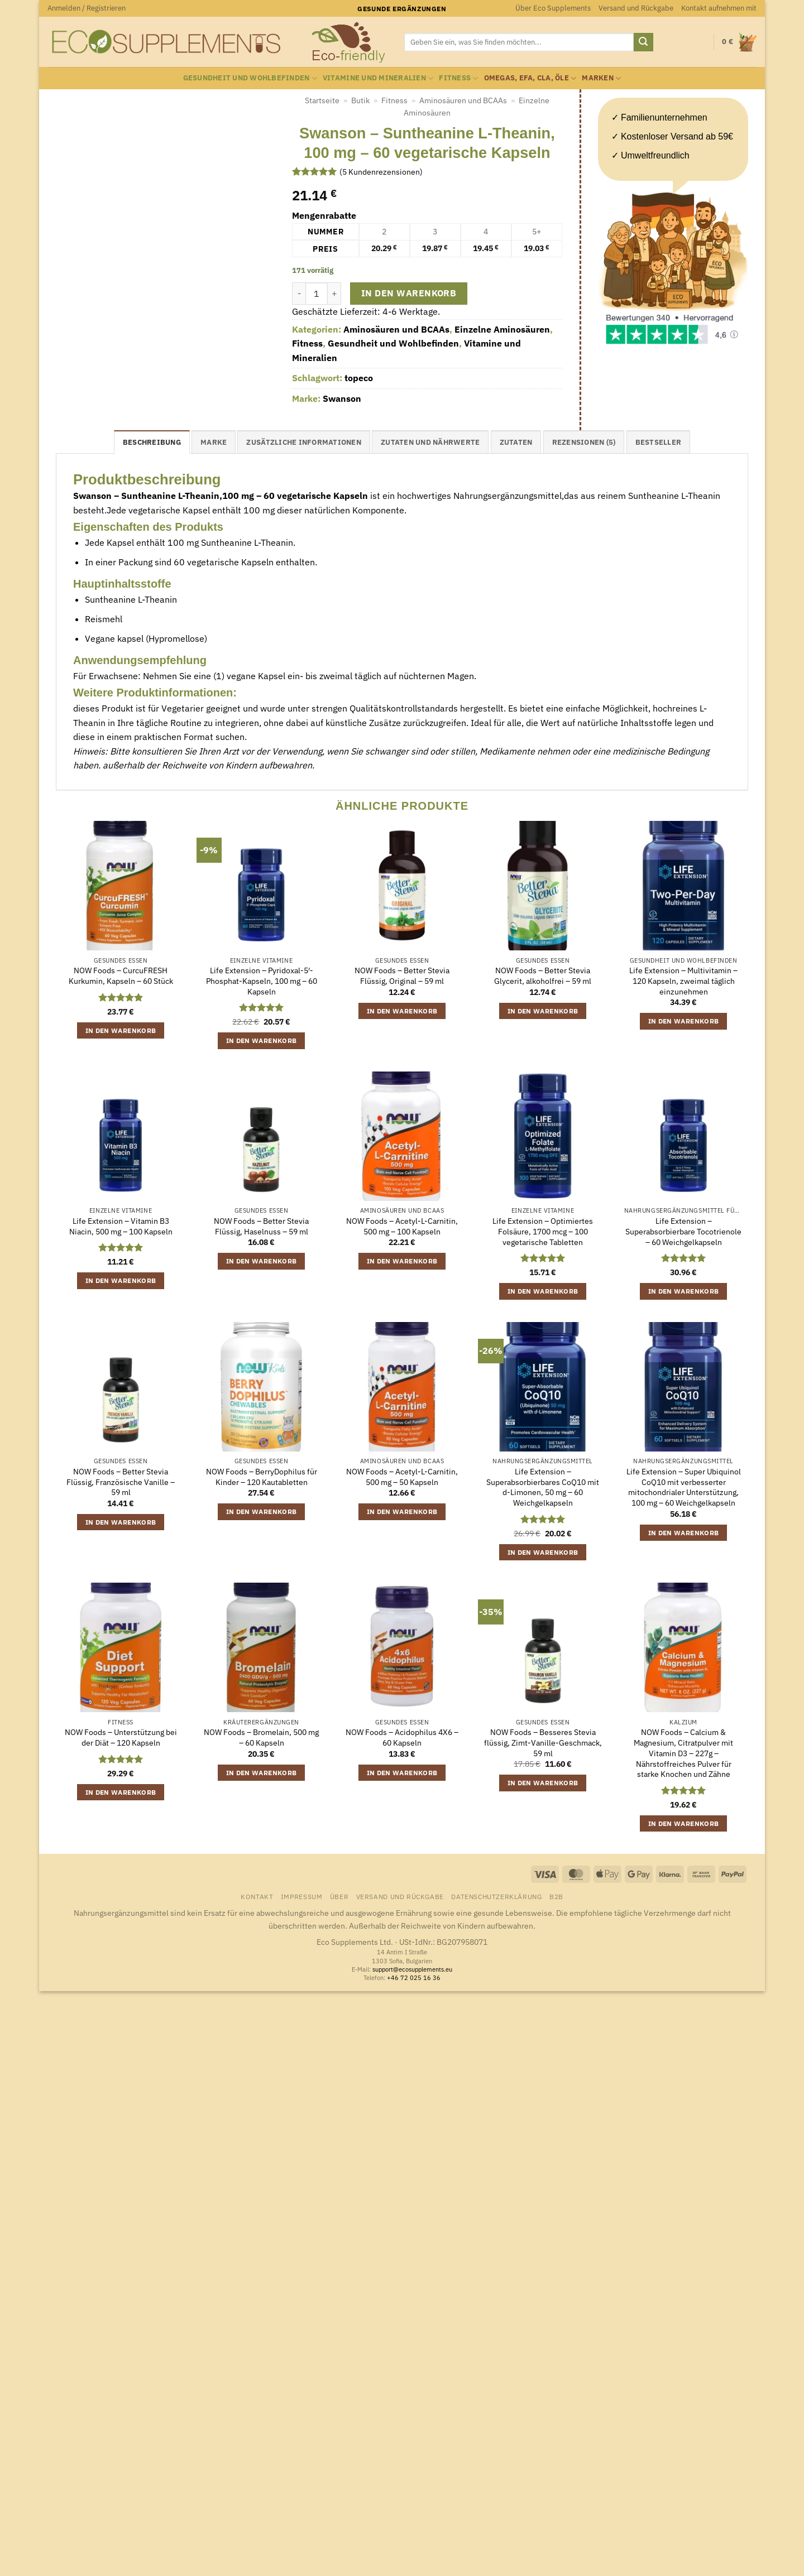 Image resolution: width=804 pixels, height=2576 pixels. Describe the element at coordinates (542, 975) in the screenshot. I see `NOW Foods – Better Stevia Glycerit, alkoholfrei – 59 ml` at that location.